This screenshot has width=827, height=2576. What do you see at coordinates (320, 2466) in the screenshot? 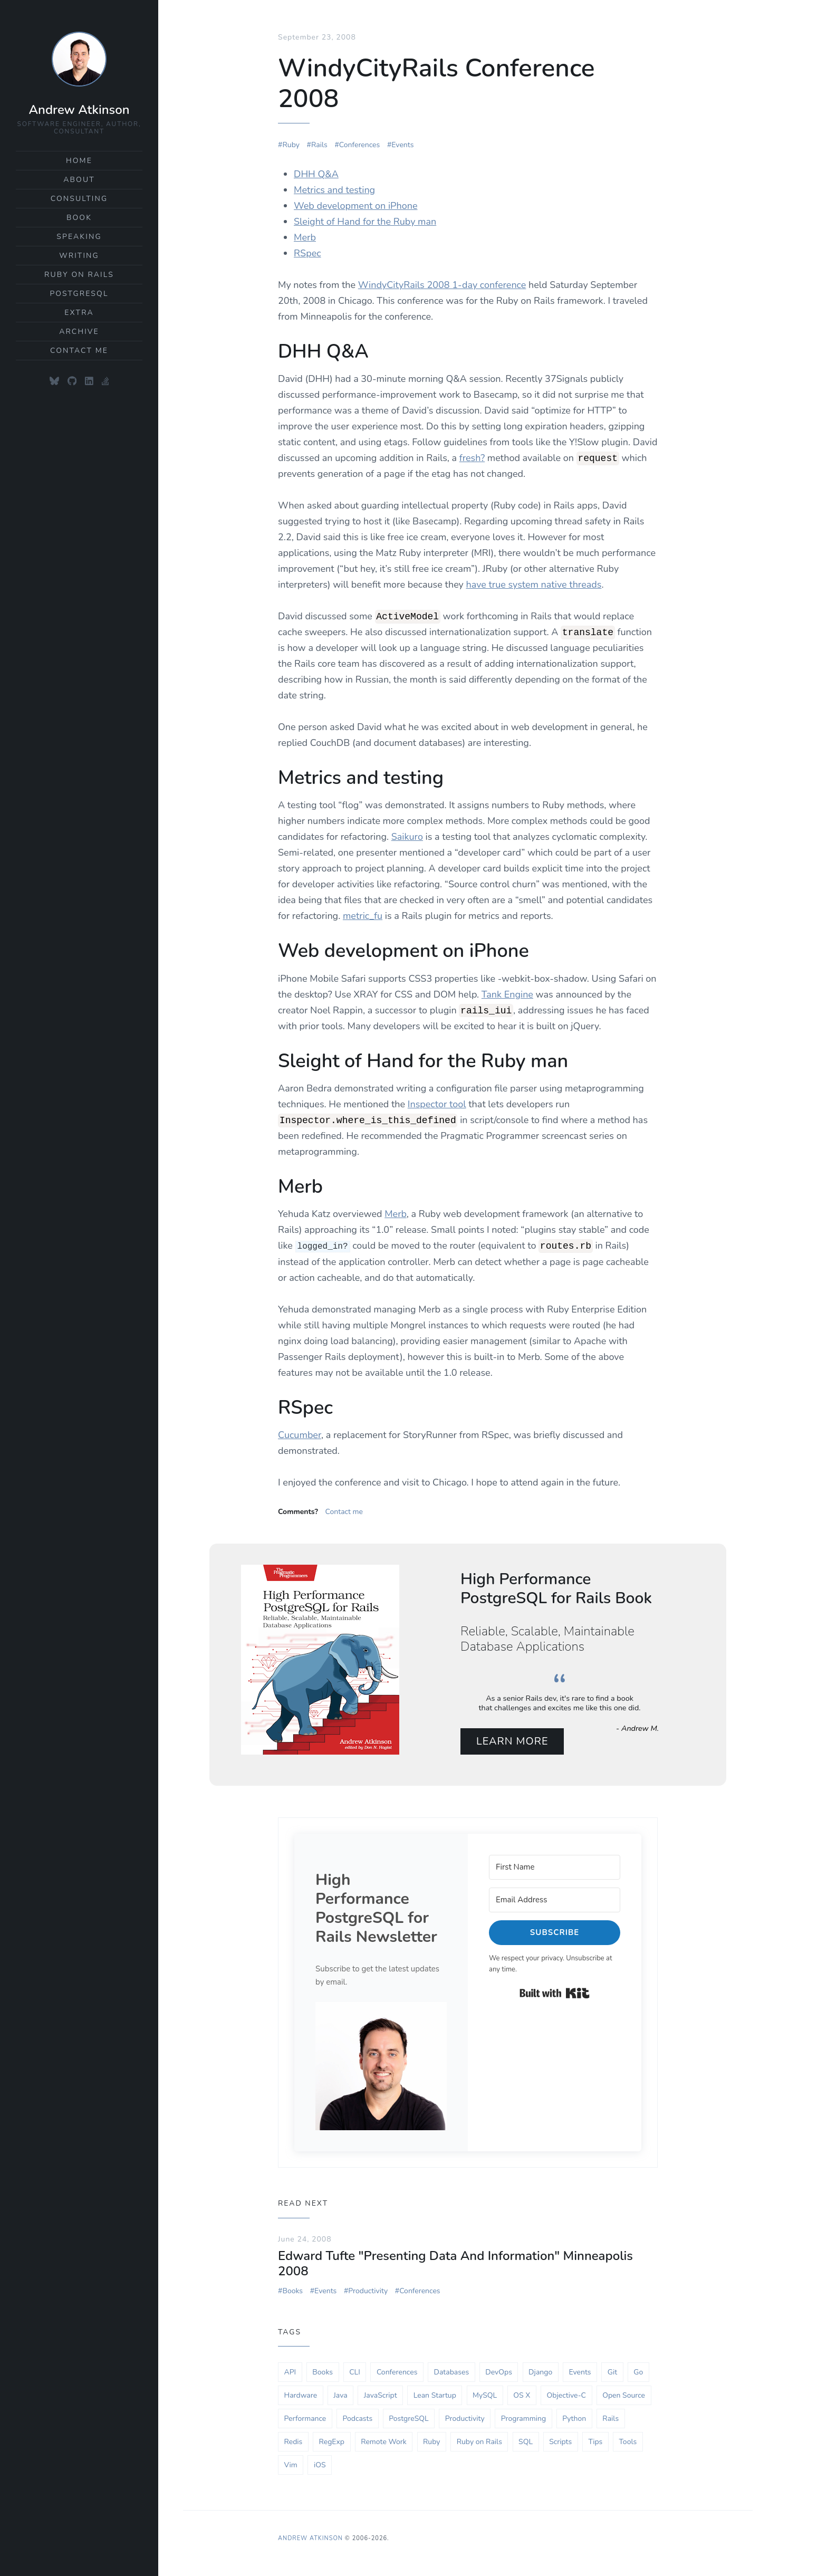
I see `iOS` at bounding box center [320, 2466].